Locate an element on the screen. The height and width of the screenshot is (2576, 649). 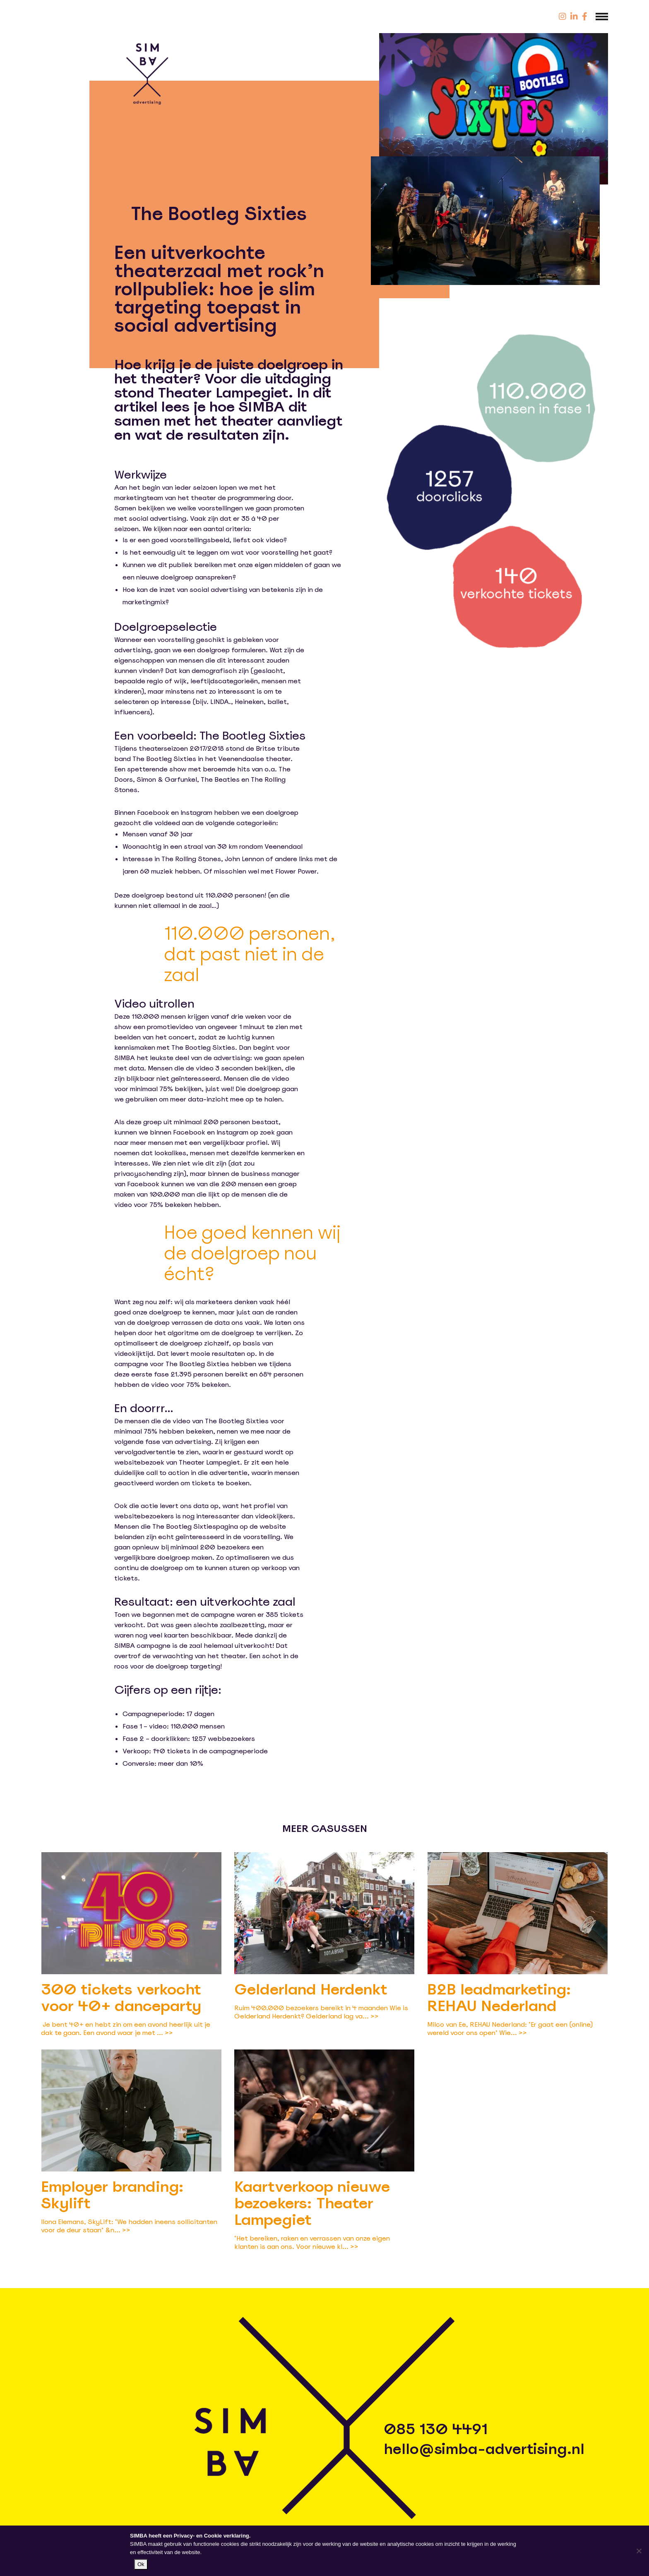
Employer branding: Skylift is located at coordinates (112, 2195).